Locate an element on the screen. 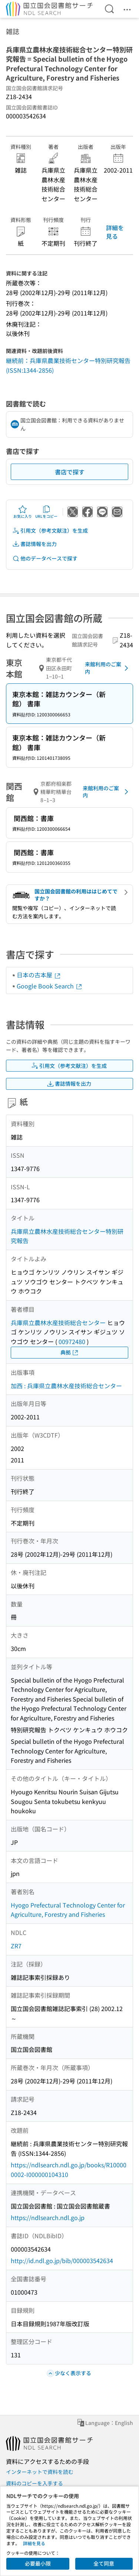 Image resolution: width=139 pixels, height=2576 pixels. お気に入り is located at coordinates (22, 512).